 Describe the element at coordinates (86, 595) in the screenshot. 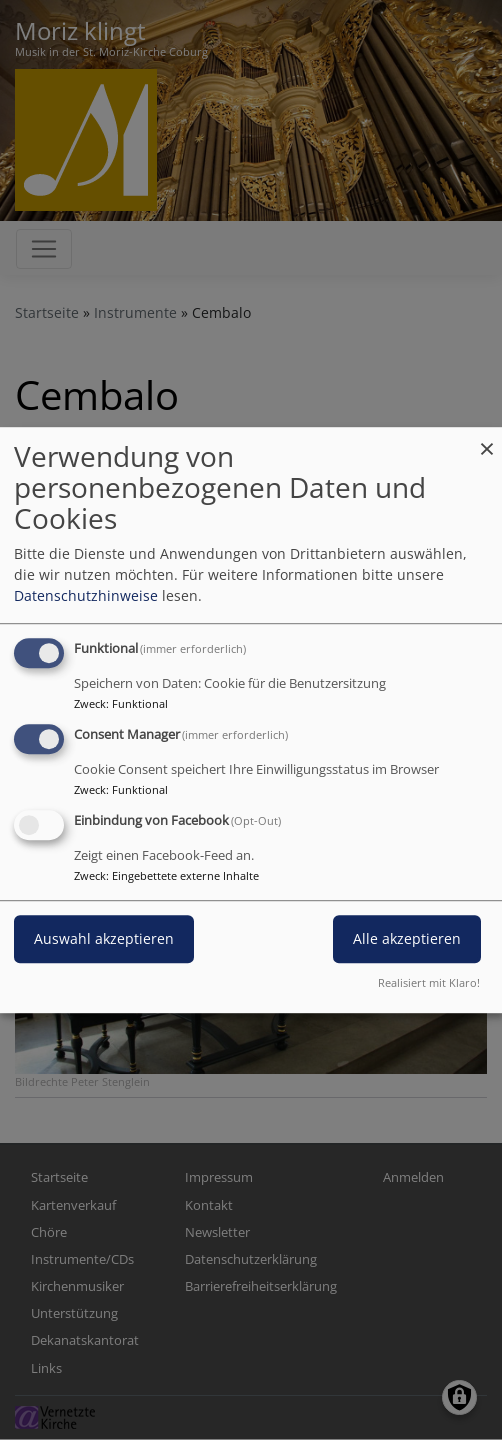

I see `Datenschutzhinweise` at that location.